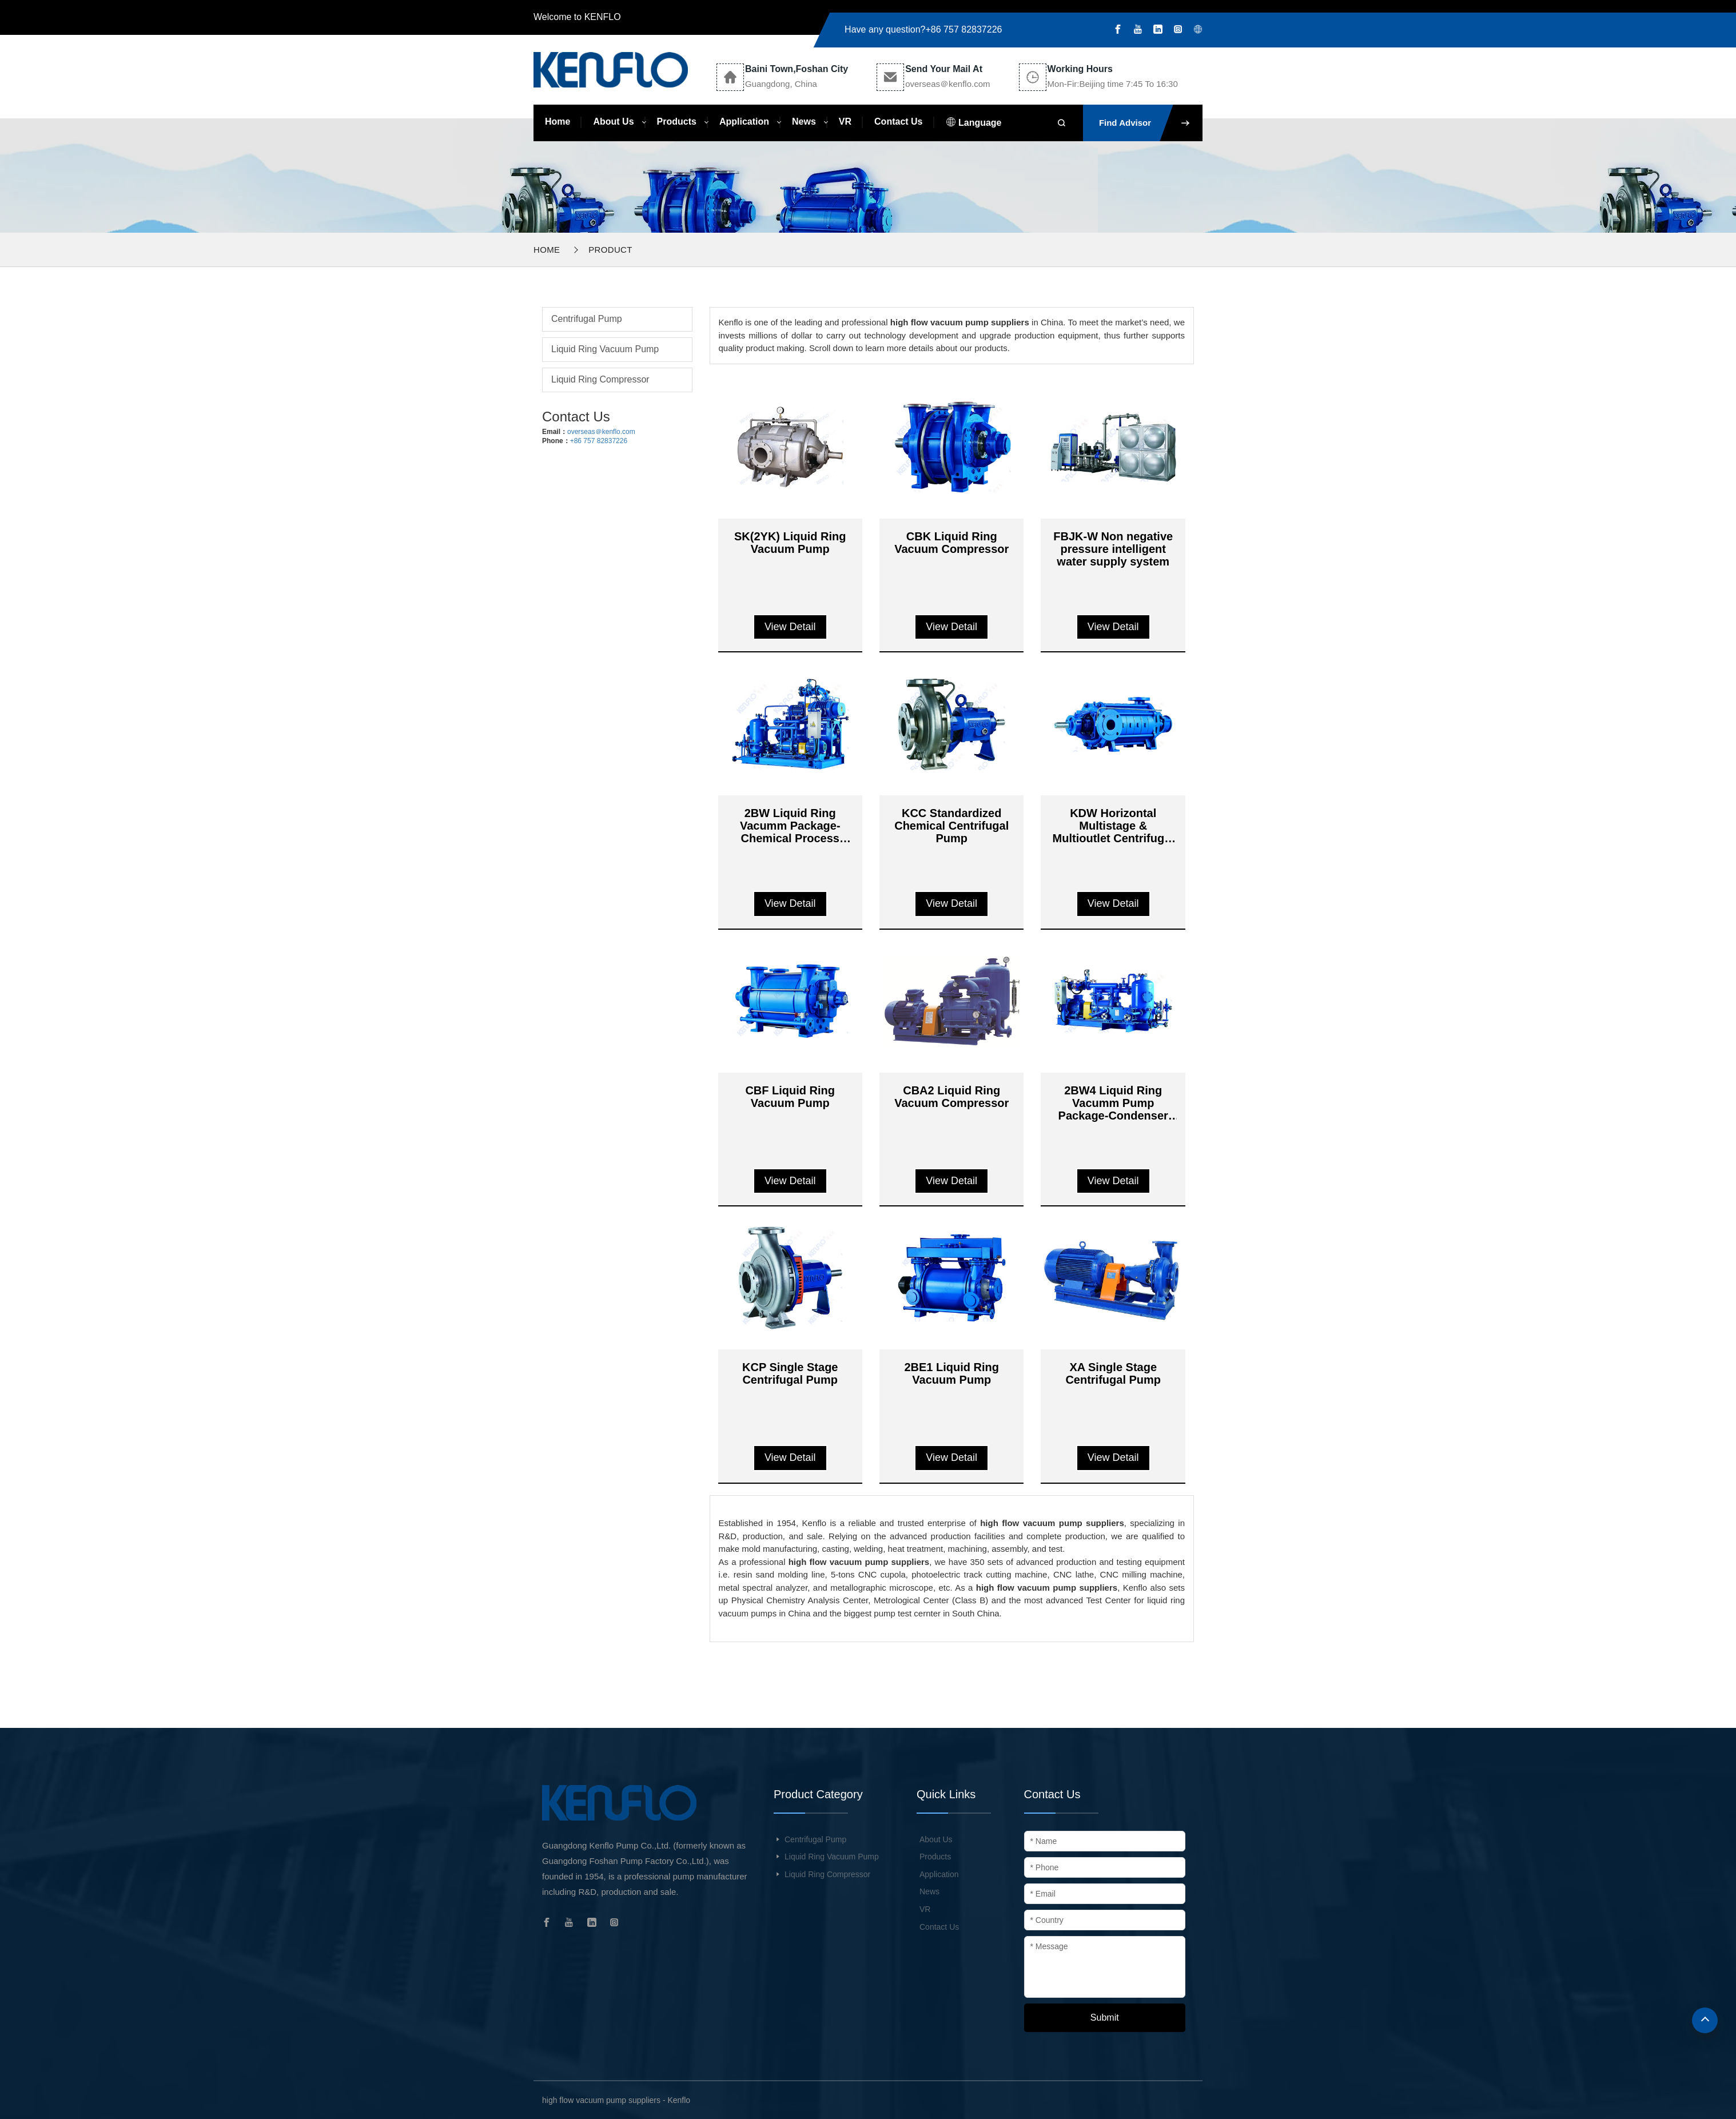 The height and width of the screenshot is (2119, 1736). What do you see at coordinates (605, 349) in the screenshot?
I see `Liquid Ring Vacuum Pump` at bounding box center [605, 349].